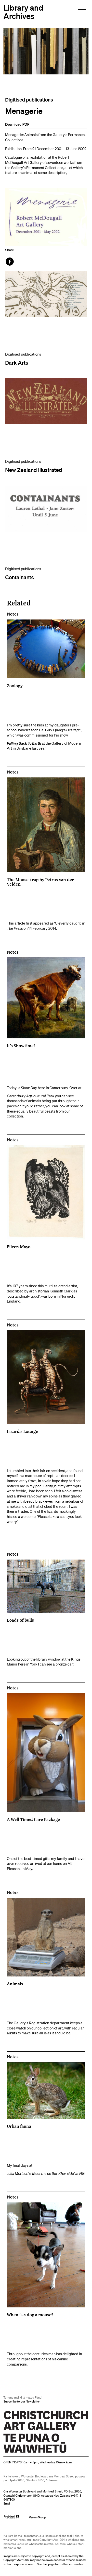 This screenshot has width=92, height=2576. What do you see at coordinates (17, 124) in the screenshot?
I see `Download PDF` at bounding box center [17, 124].